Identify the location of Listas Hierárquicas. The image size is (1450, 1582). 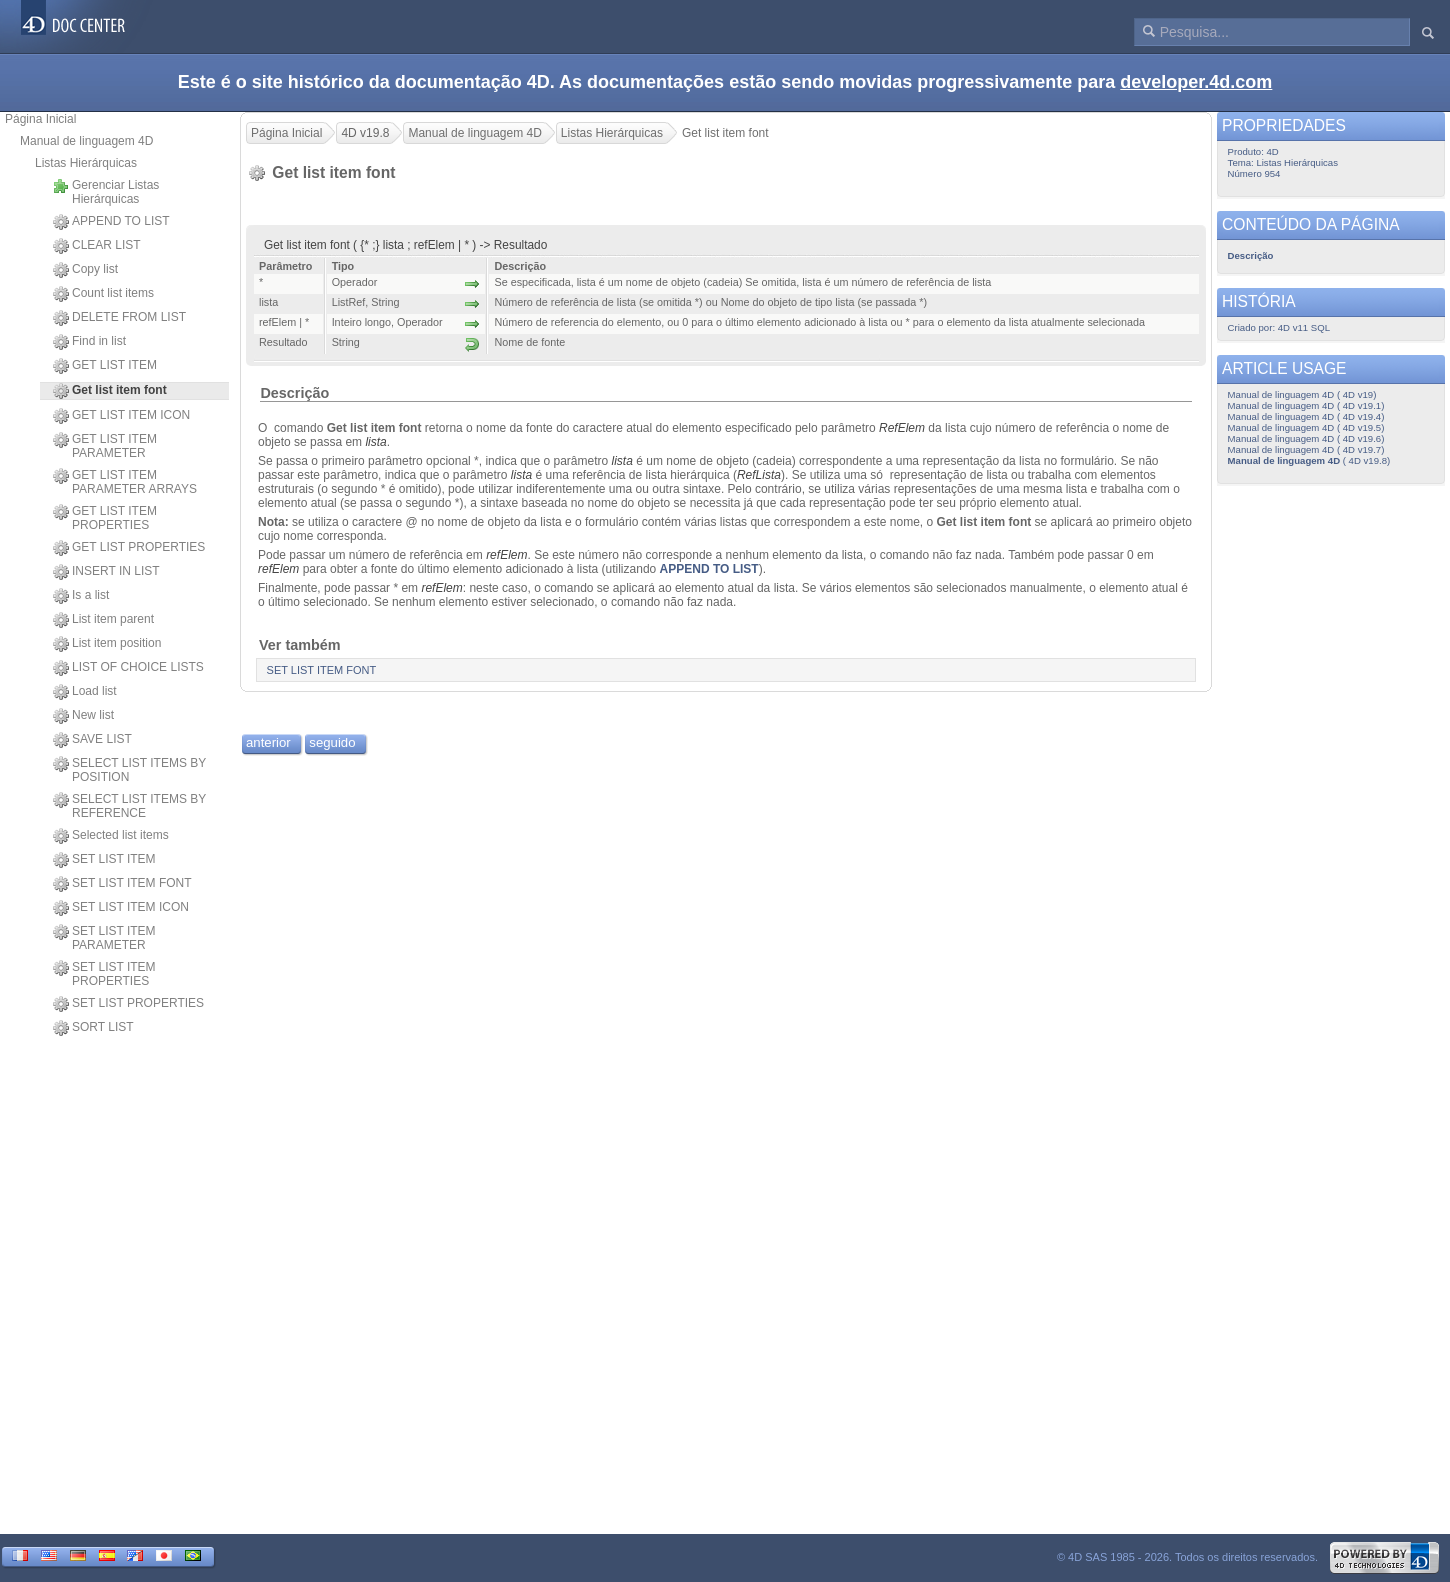
(86, 163).